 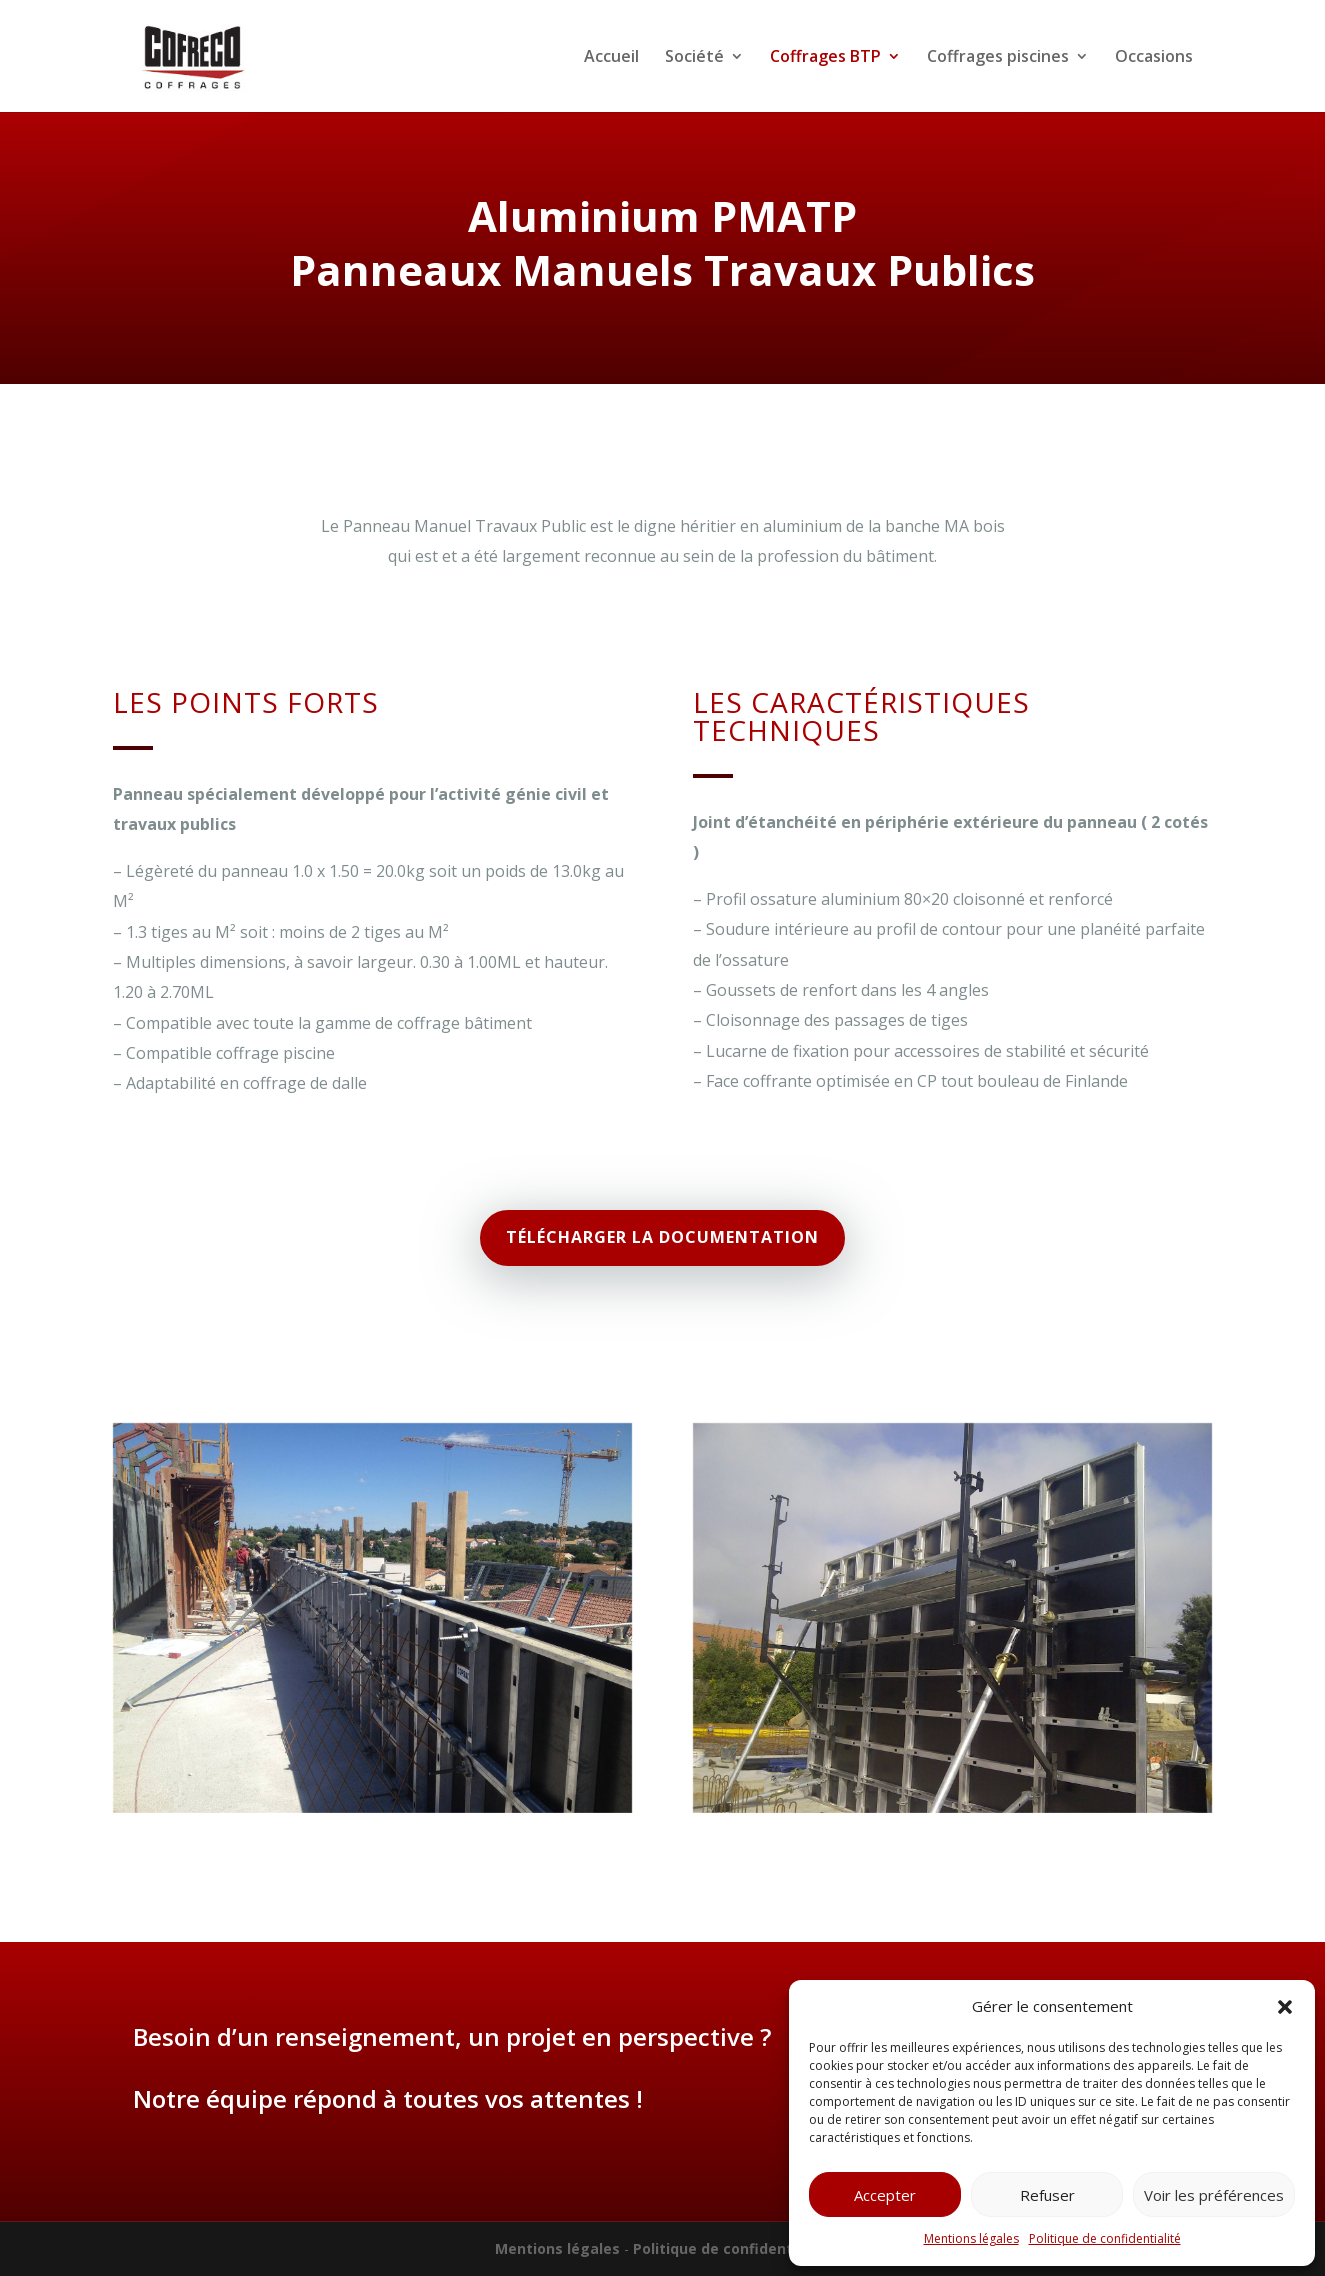 What do you see at coordinates (611, 58) in the screenshot?
I see `Accueil` at bounding box center [611, 58].